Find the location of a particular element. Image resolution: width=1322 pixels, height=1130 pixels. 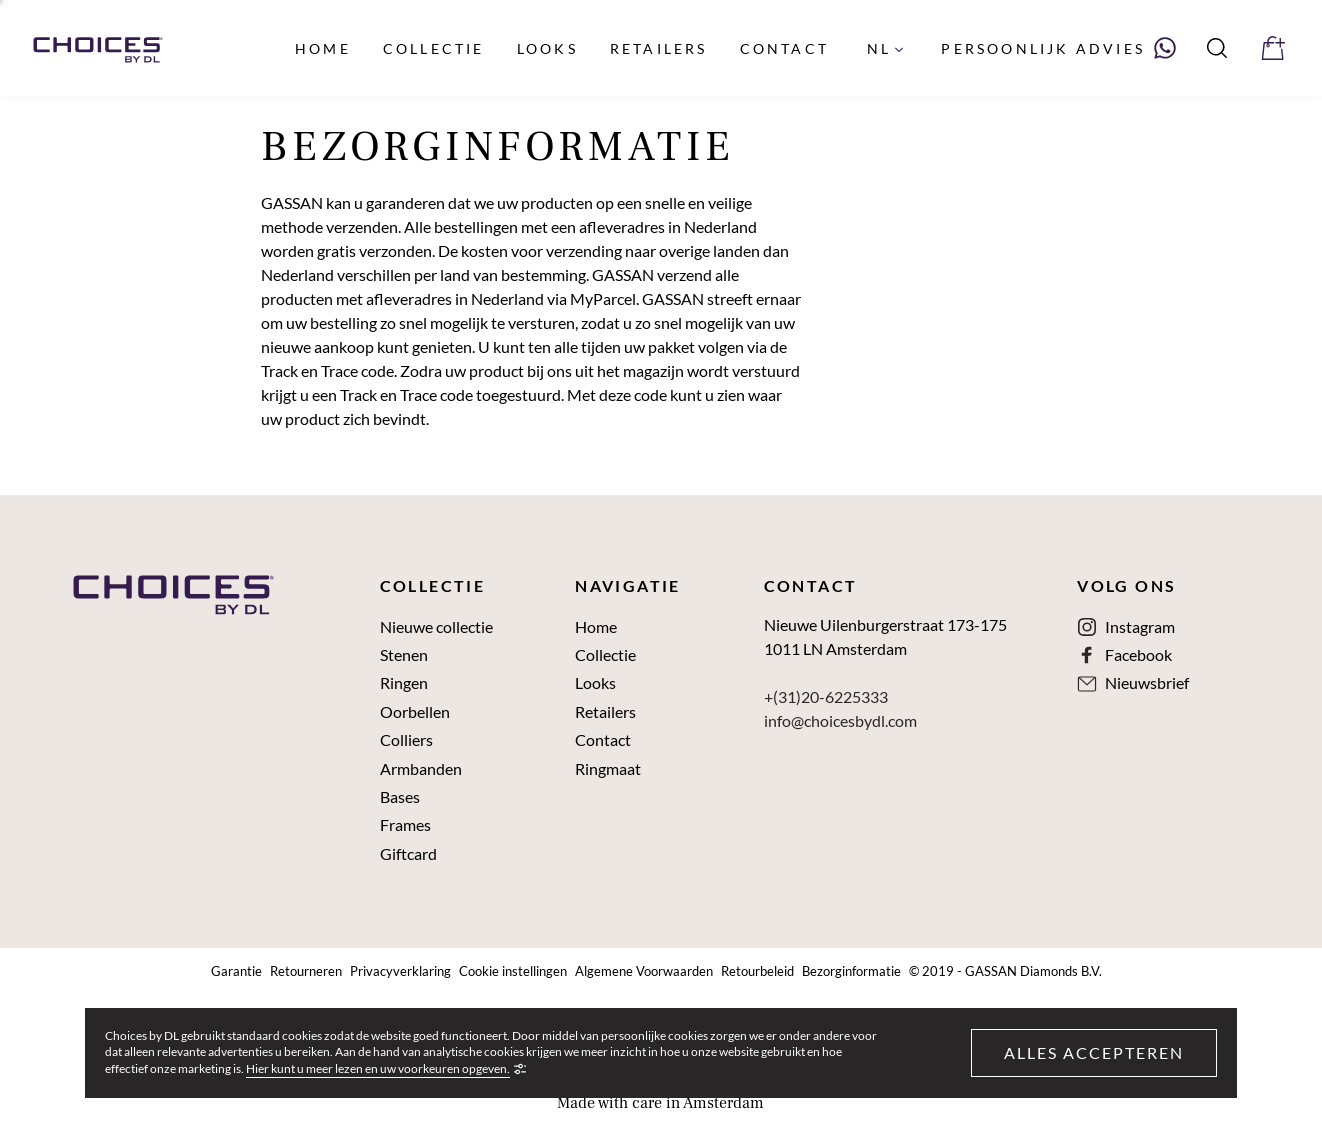

GASSAN Diamonds B.V. is located at coordinates (1033, 971).